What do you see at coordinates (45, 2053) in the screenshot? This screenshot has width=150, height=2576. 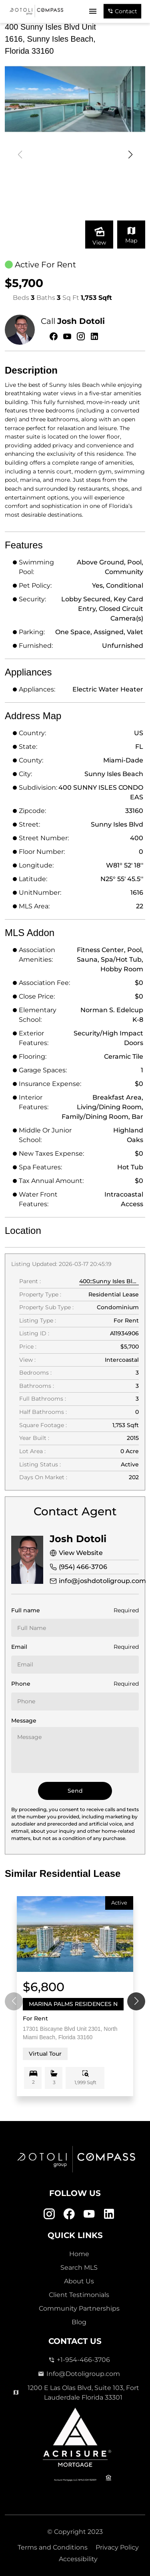 I see `Virtual Tour` at bounding box center [45, 2053].